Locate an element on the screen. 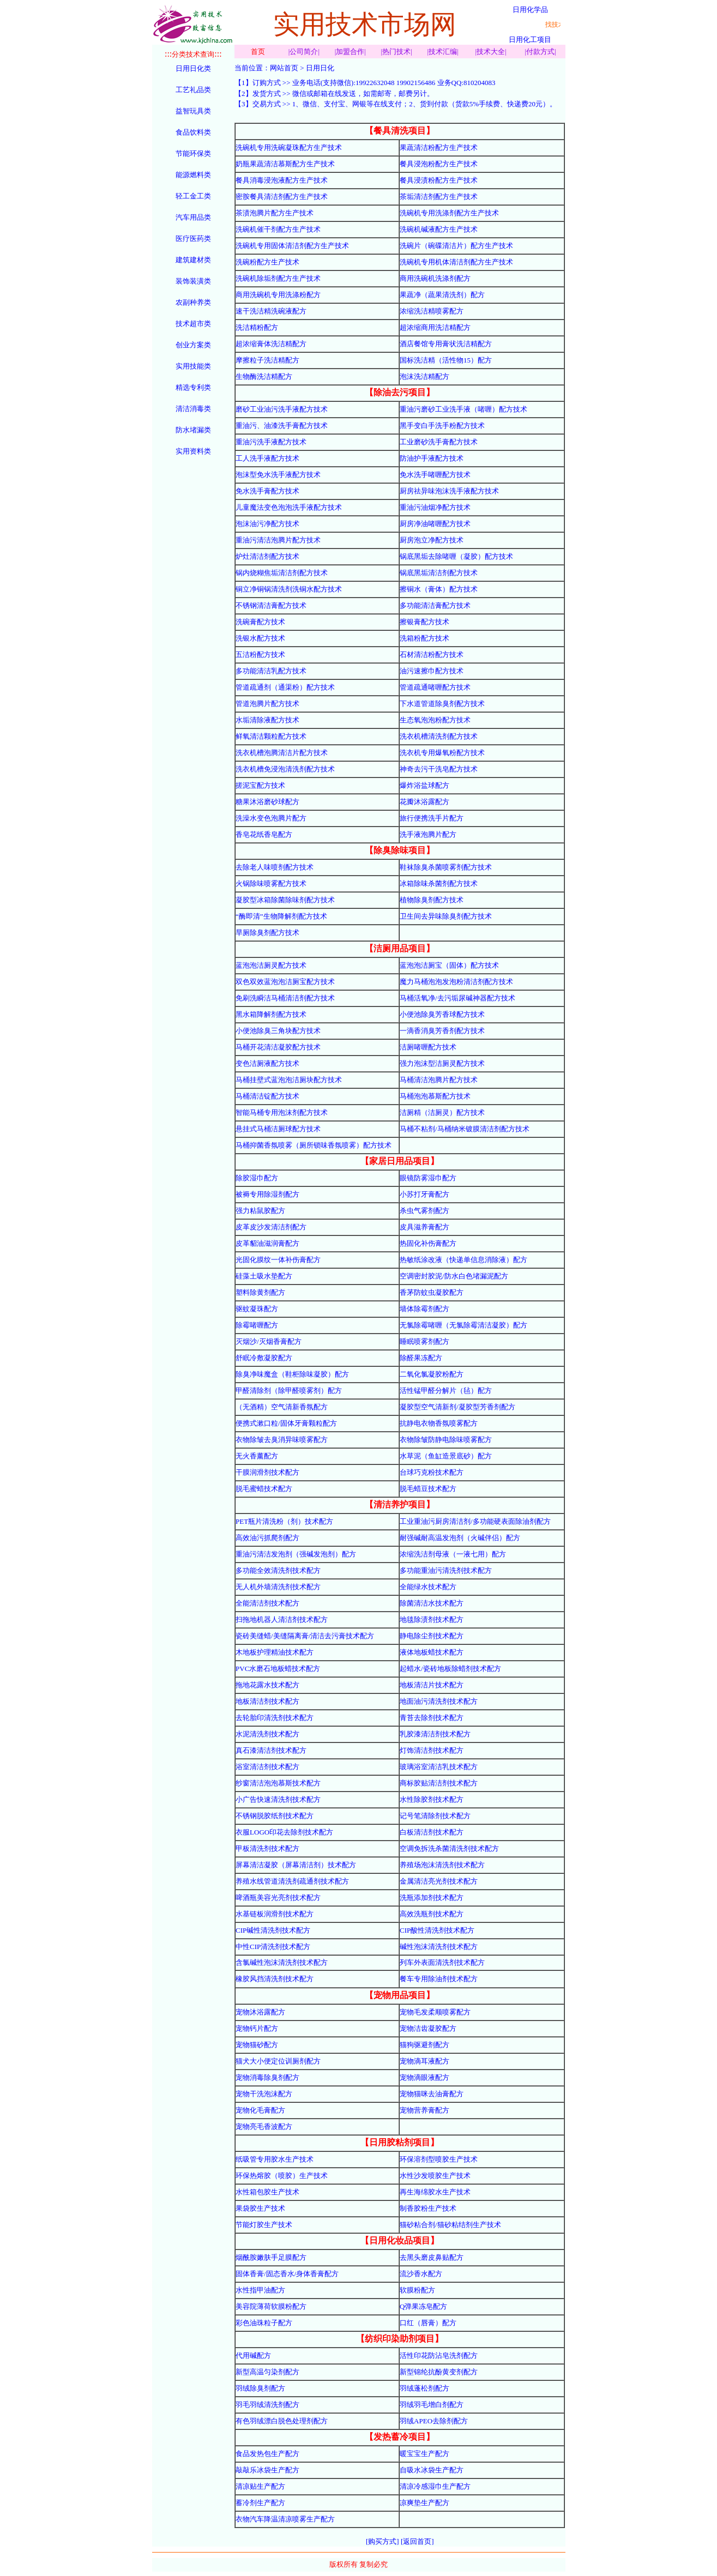  纱窗清洁泡泡慕斯技术配方 is located at coordinates (278, 1783).